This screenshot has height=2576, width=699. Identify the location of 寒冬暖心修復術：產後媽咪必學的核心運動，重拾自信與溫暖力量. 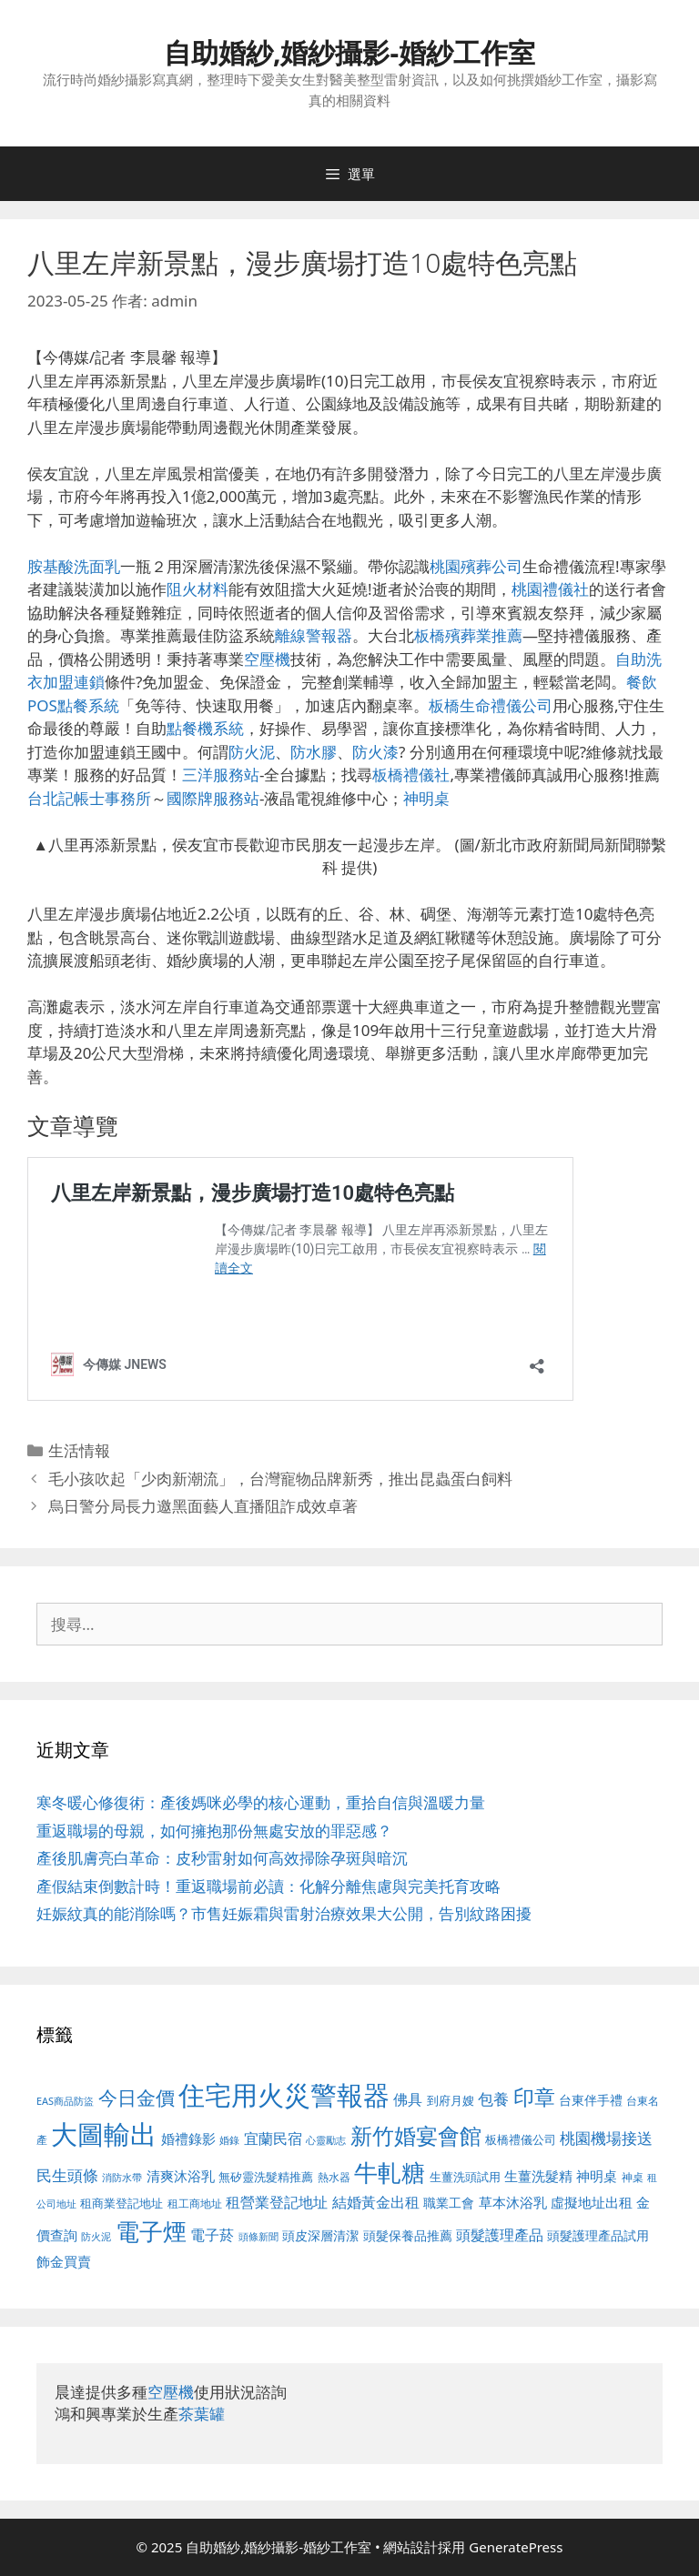
(260, 1802).